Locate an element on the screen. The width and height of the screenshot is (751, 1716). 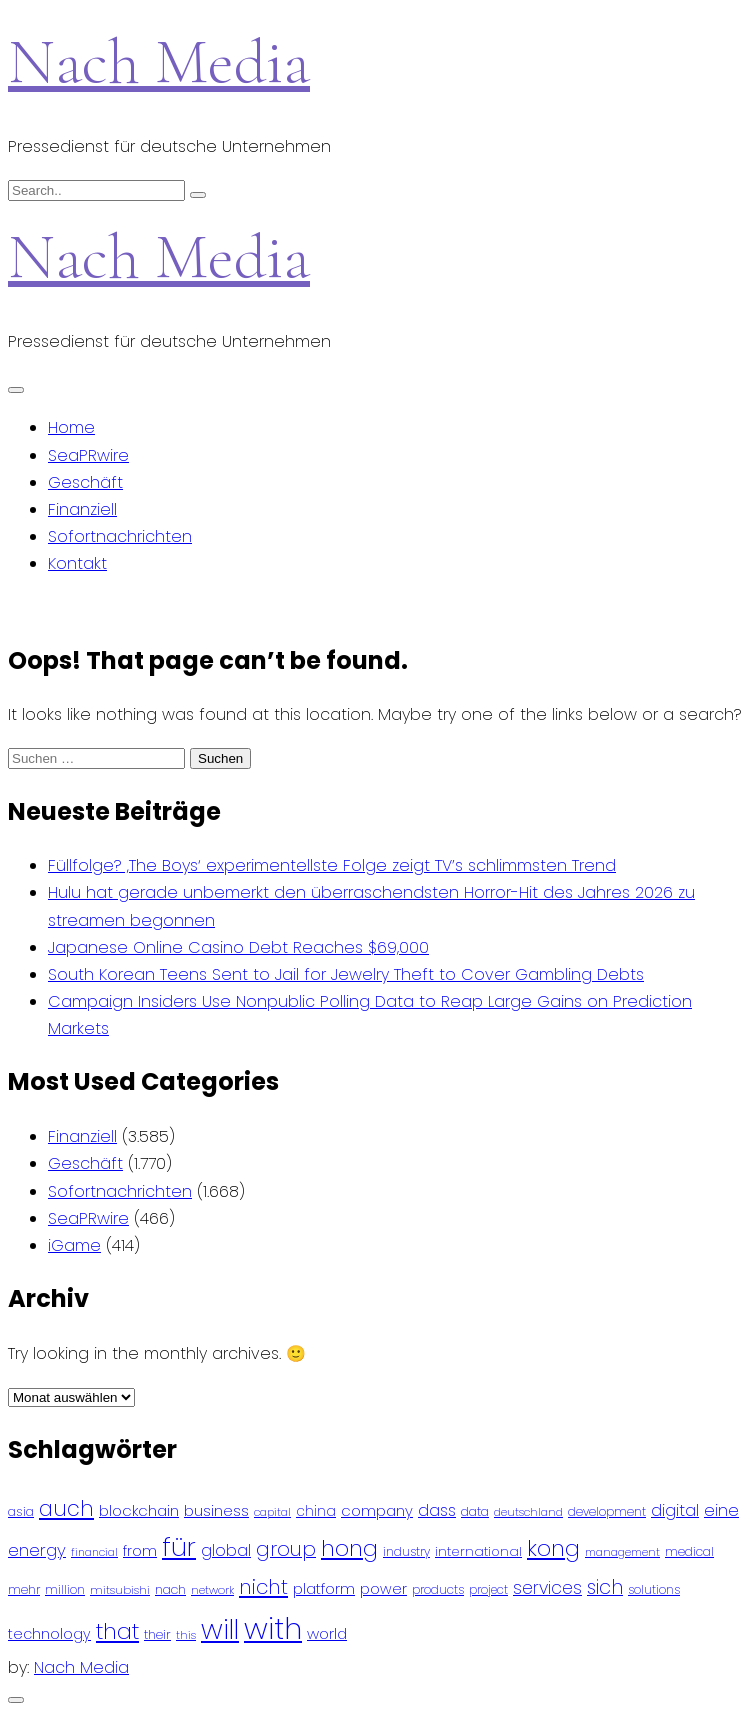
Finanziell is located at coordinates (82, 509).